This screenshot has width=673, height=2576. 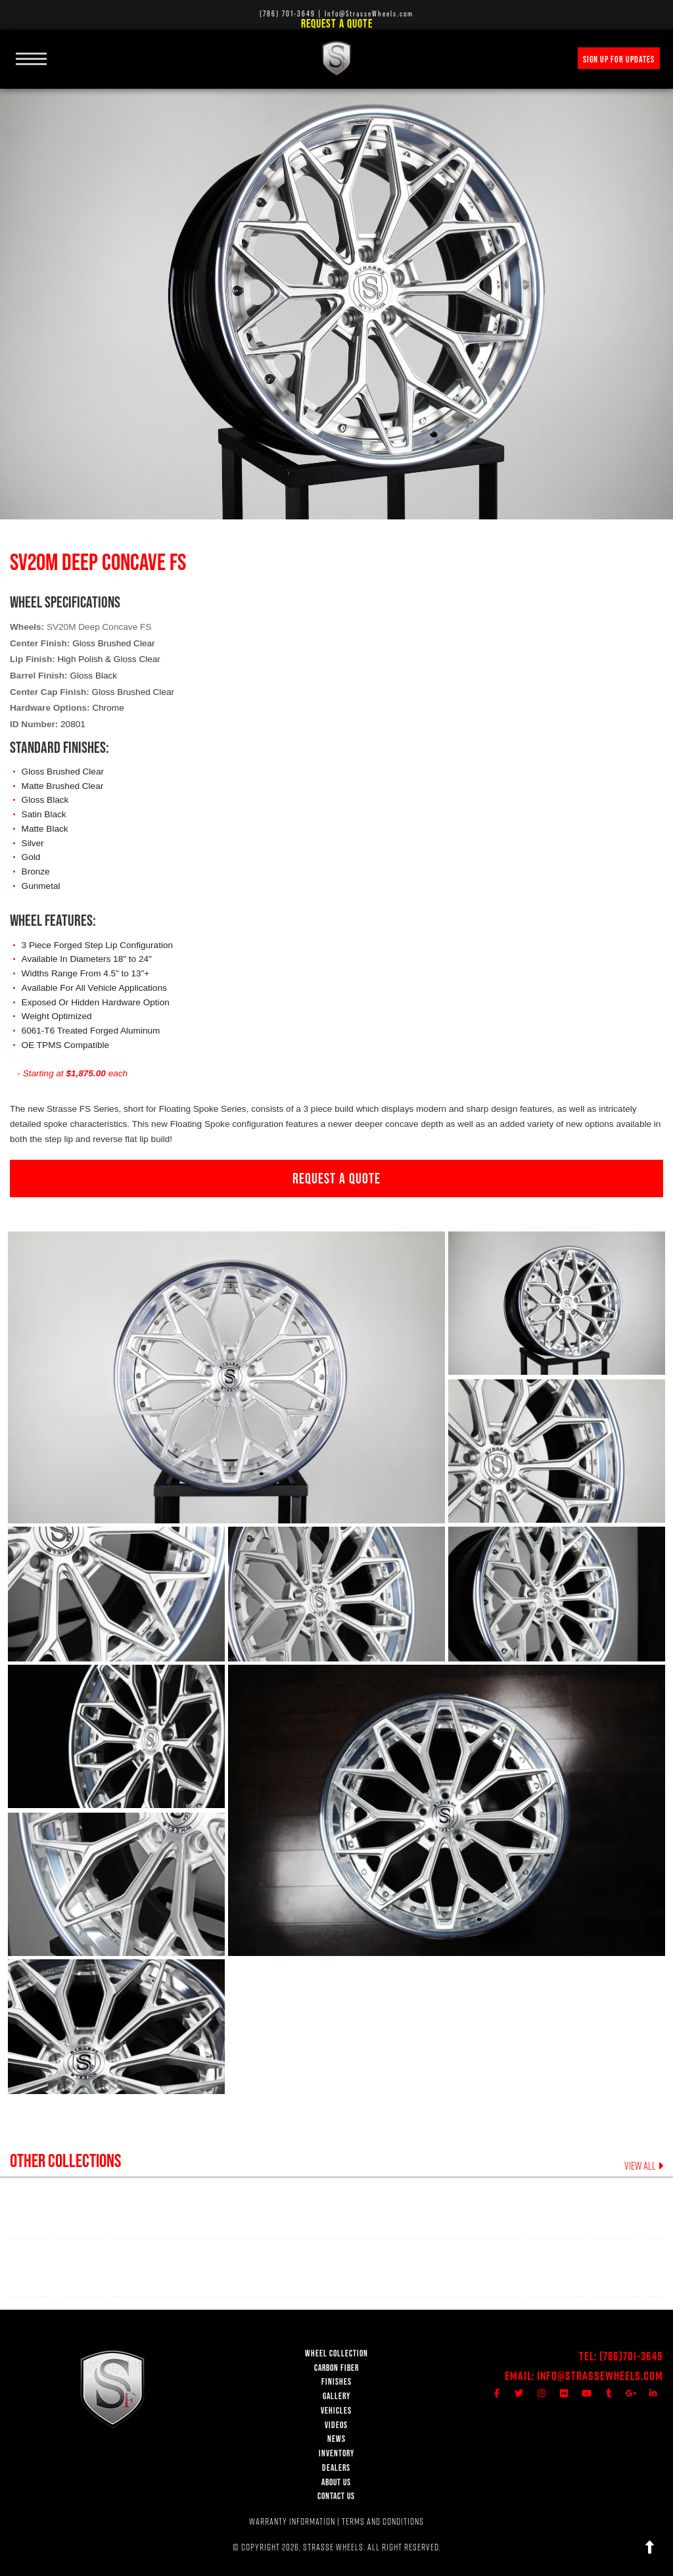 What do you see at coordinates (336, 2453) in the screenshot?
I see `INVENTORY` at bounding box center [336, 2453].